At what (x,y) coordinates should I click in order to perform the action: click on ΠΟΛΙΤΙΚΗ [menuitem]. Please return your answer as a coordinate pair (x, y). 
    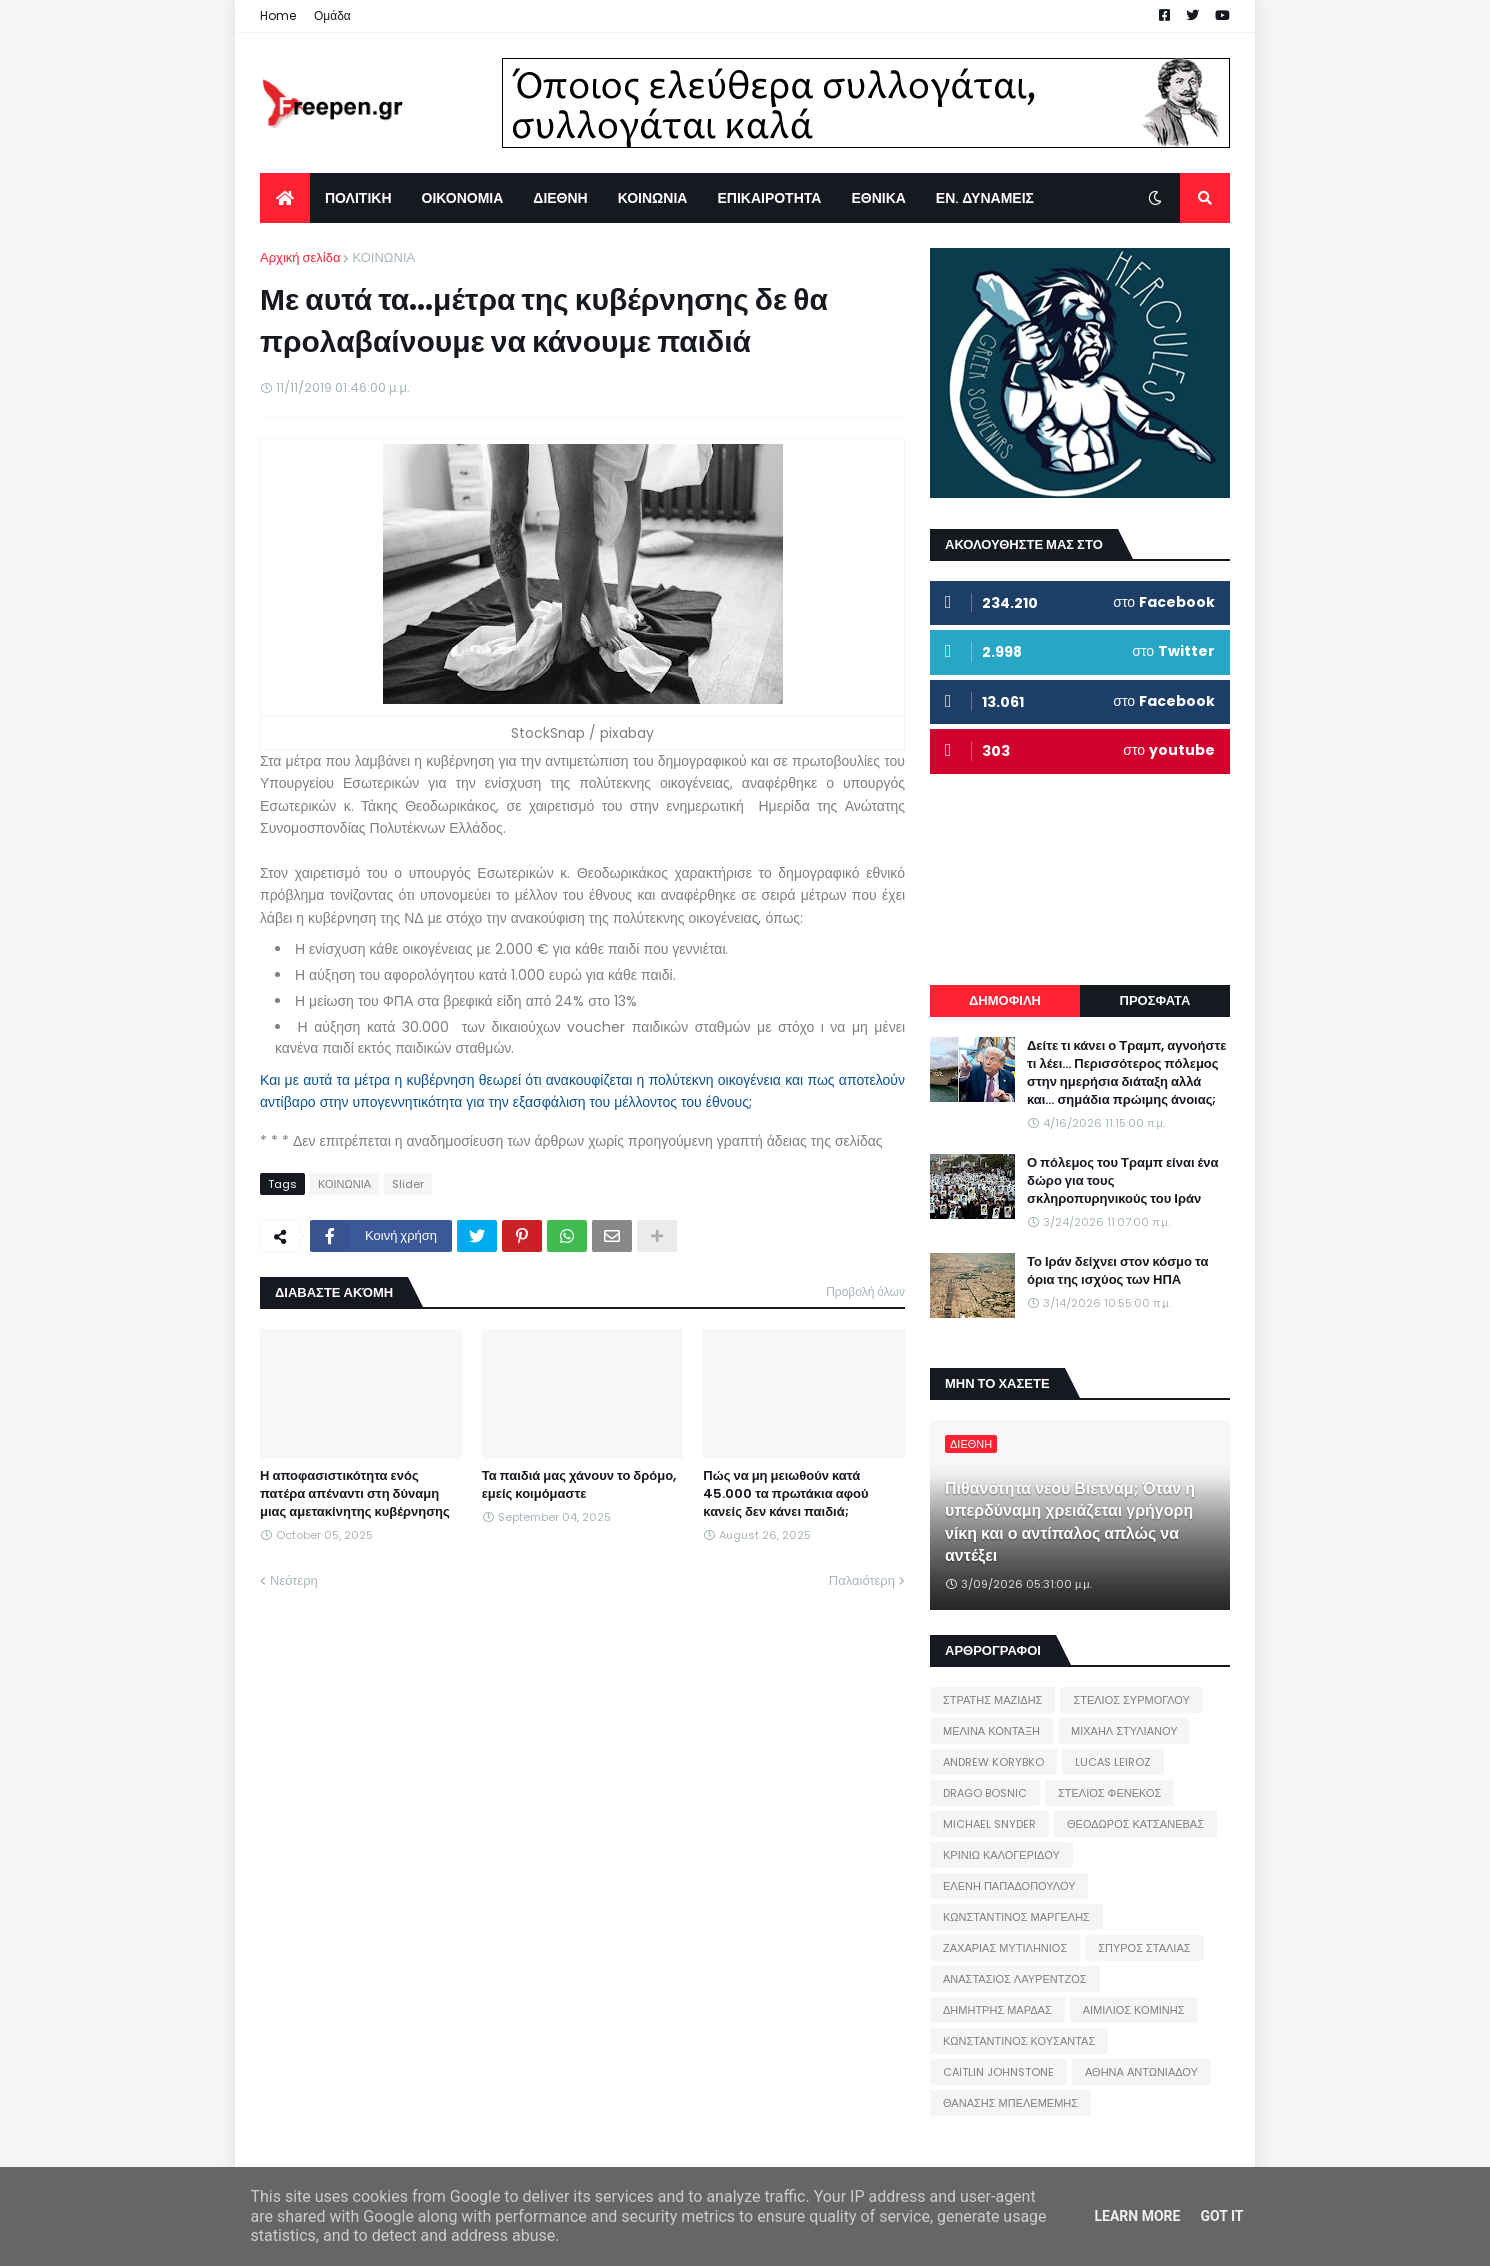
    Looking at the image, I should click on (358, 198).